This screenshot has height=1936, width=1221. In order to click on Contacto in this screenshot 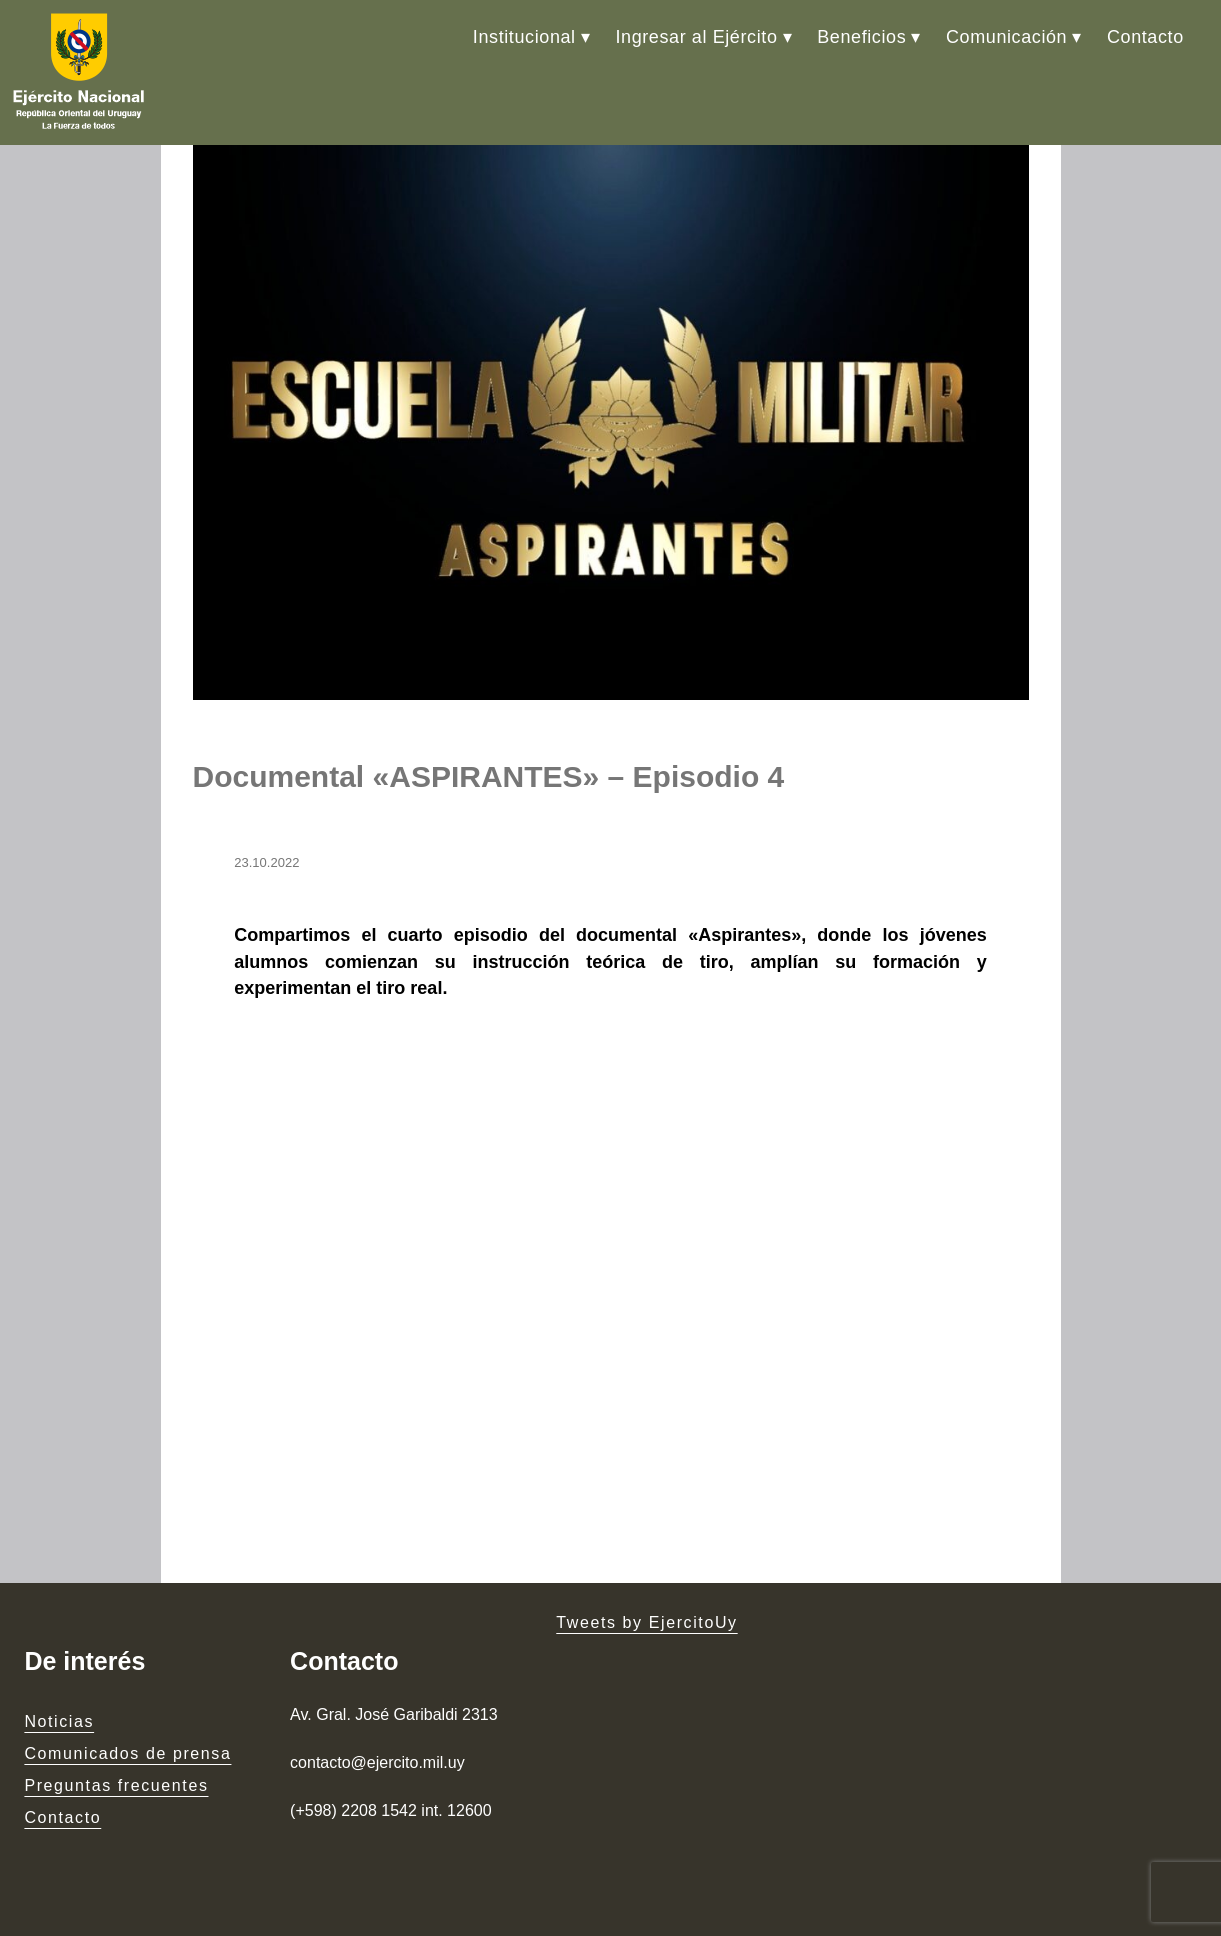, I will do `click(1145, 37)`.